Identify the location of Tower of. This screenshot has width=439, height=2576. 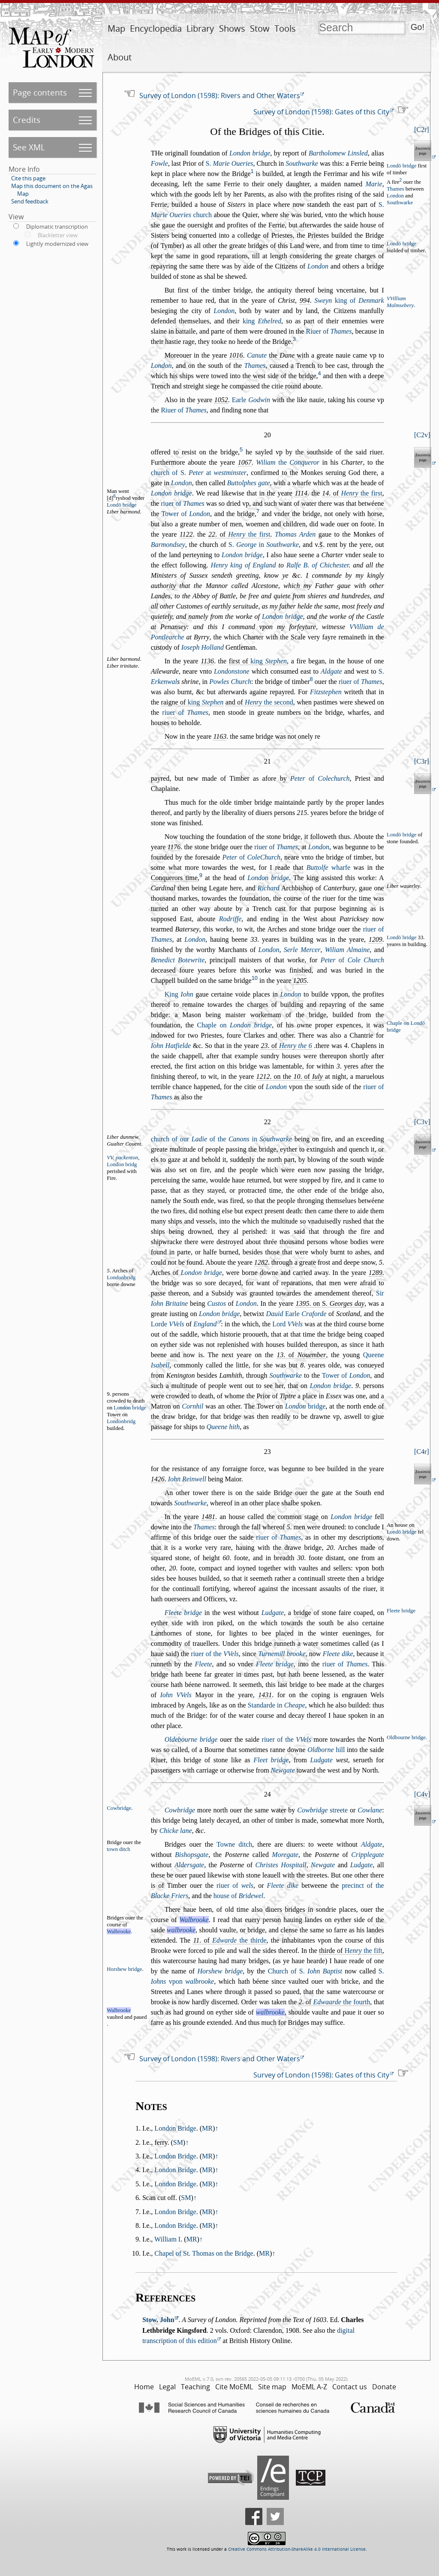
(185, 513).